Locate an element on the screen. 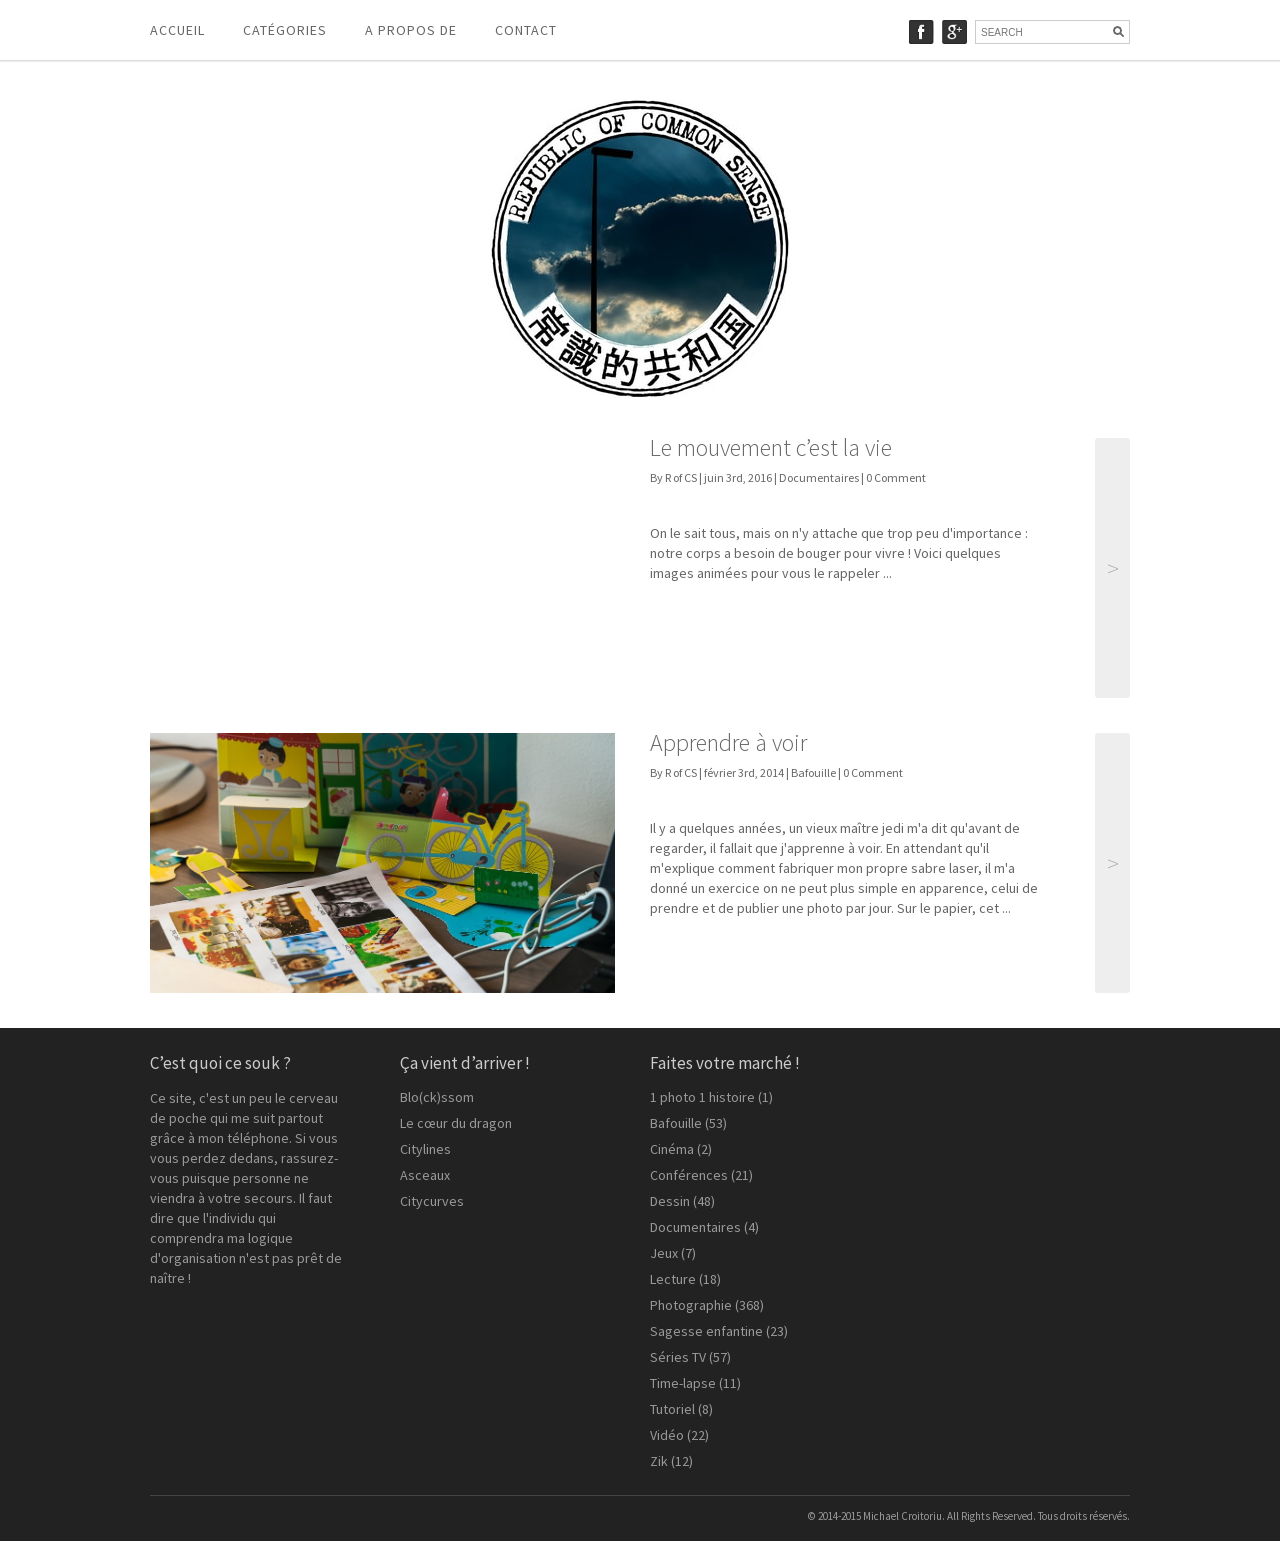 Image resolution: width=1280 pixels, height=1541 pixels. Zik is located at coordinates (659, 1461).